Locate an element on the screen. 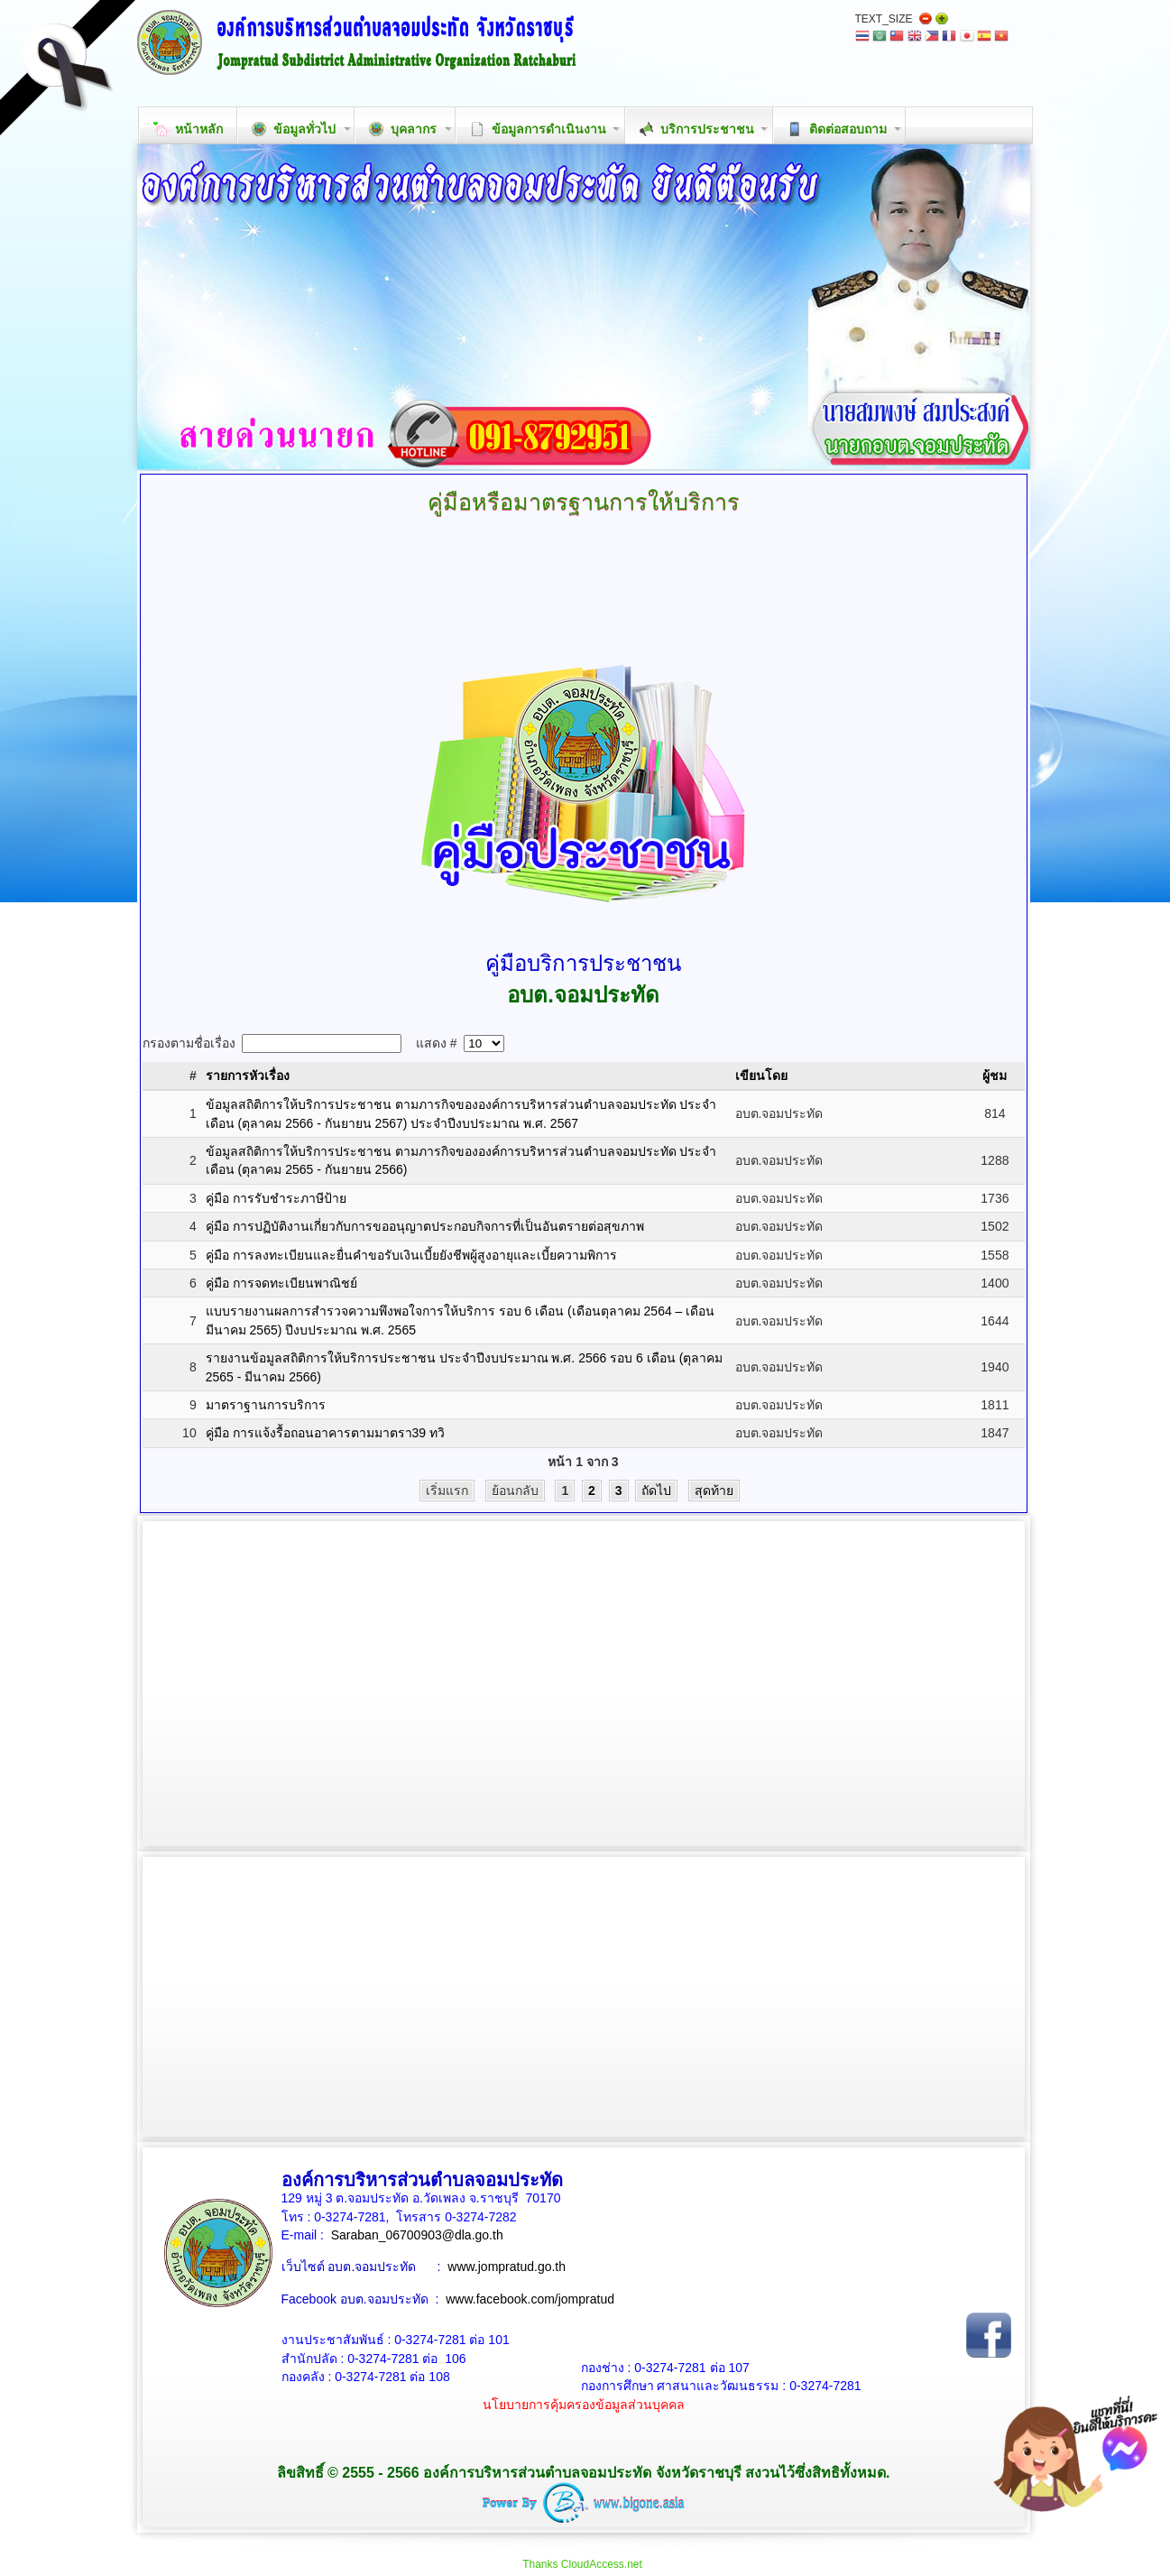 The width and height of the screenshot is (1170, 2576). มาตราฐานการบริการ is located at coordinates (266, 1405).